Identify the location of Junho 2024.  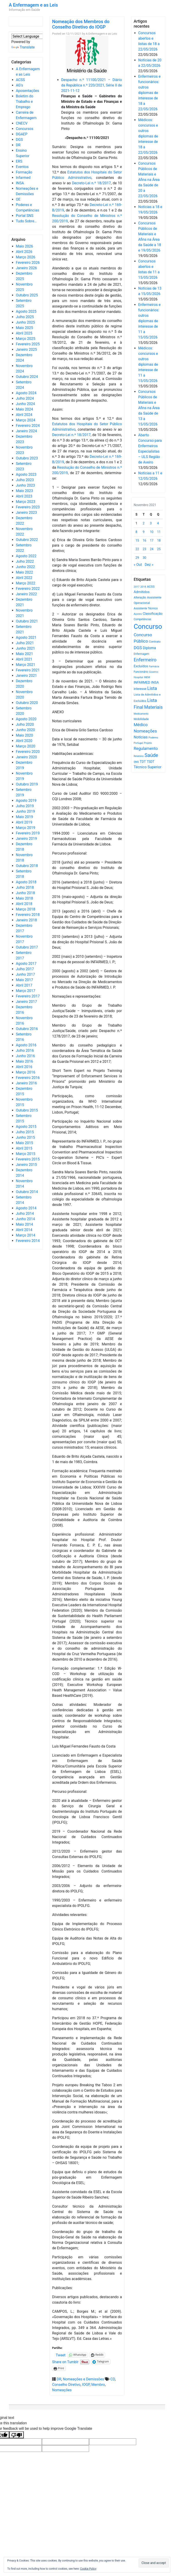
(25, 404).